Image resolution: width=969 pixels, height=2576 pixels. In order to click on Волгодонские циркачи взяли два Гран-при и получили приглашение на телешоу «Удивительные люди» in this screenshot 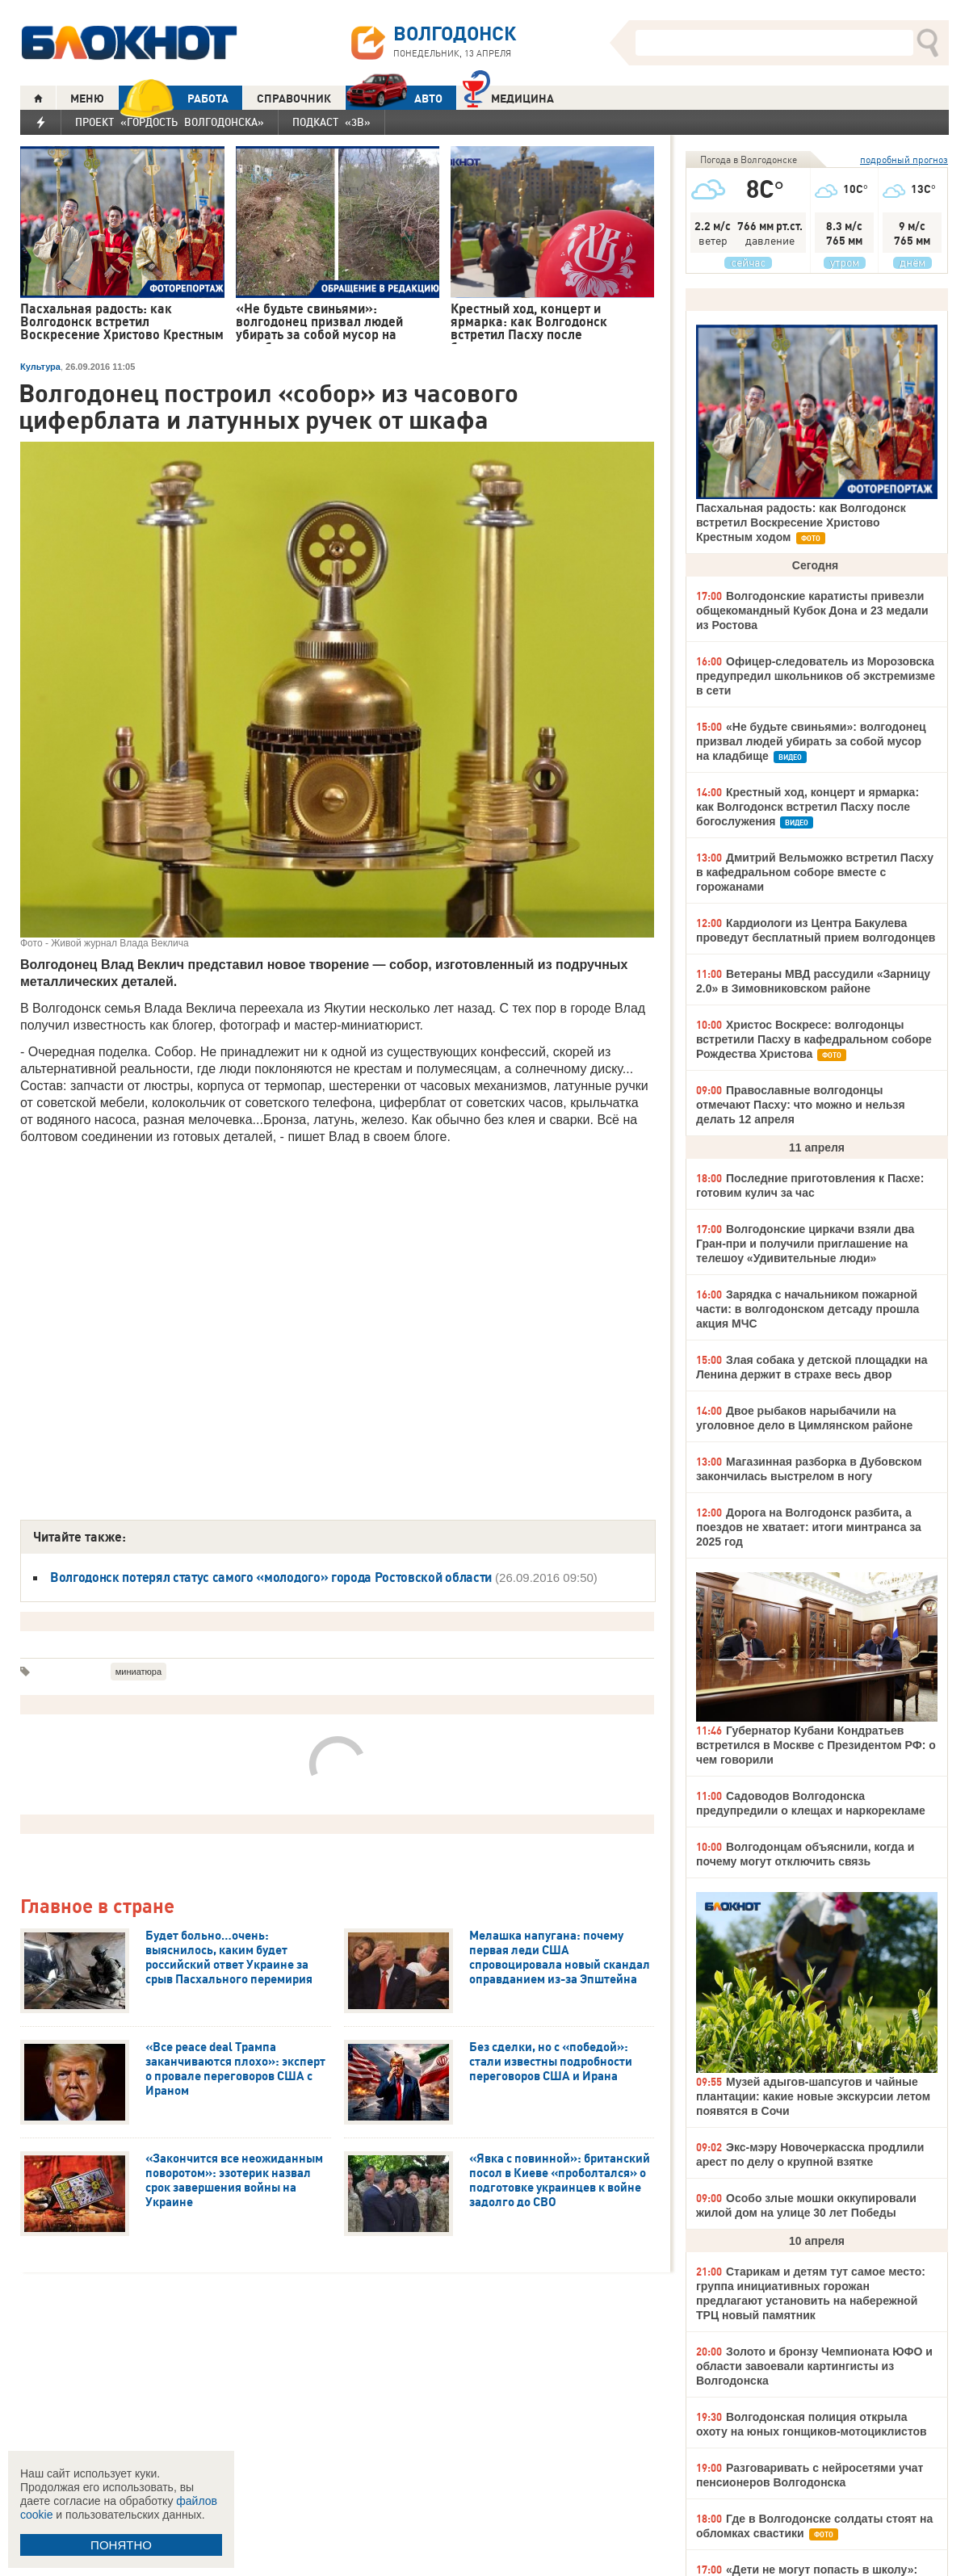, I will do `click(805, 1244)`.